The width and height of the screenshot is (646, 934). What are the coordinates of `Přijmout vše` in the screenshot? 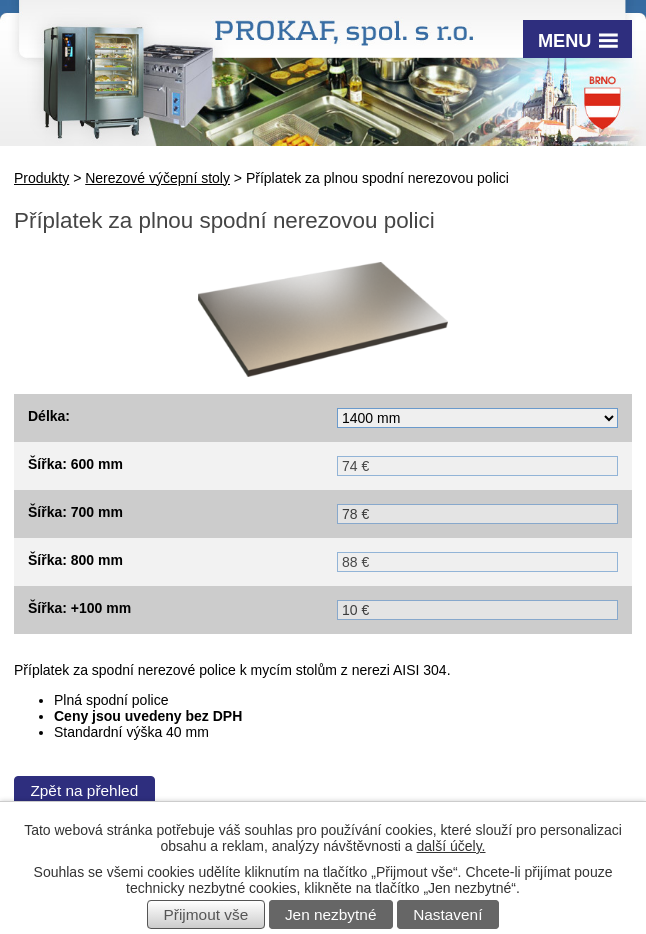 It's located at (206, 914).